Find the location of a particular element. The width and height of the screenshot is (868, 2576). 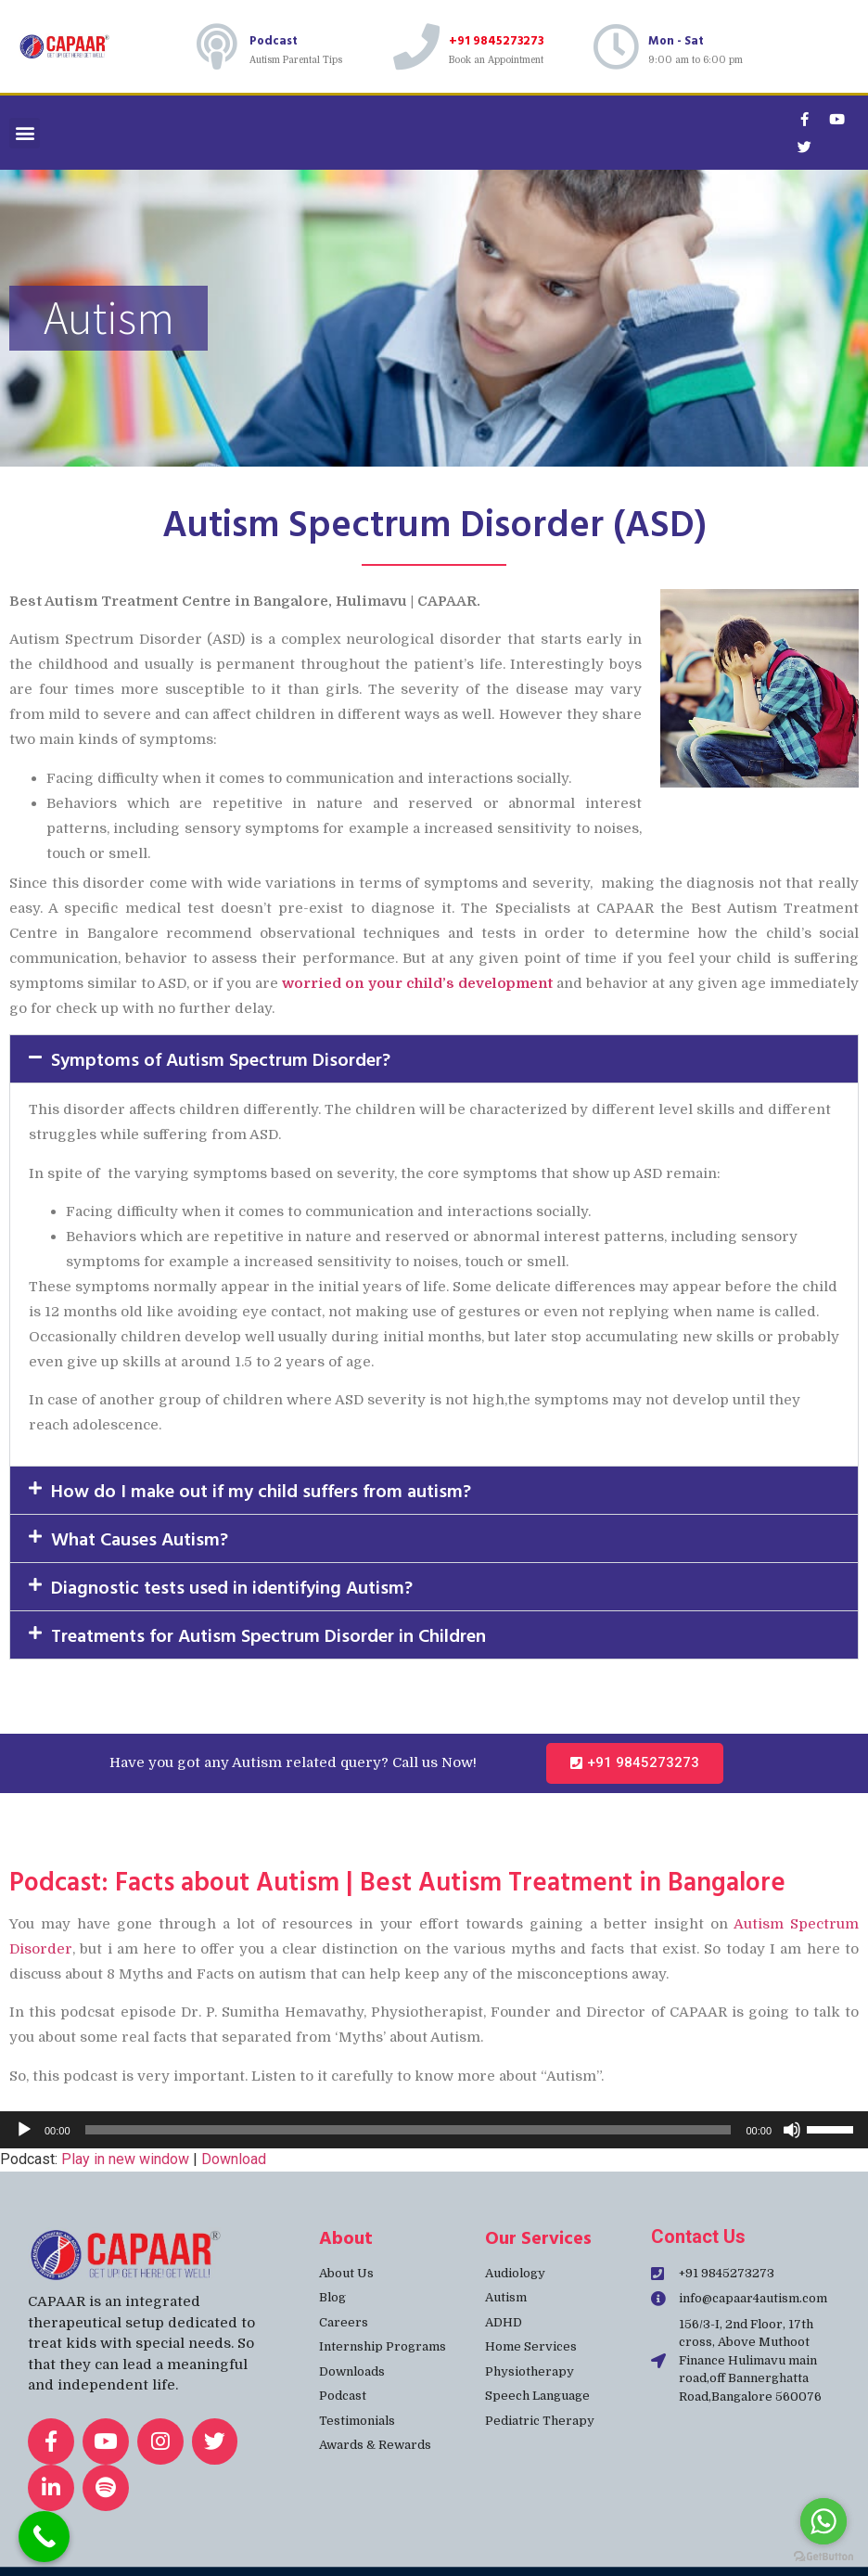

Podcast is located at coordinates (273, 40).